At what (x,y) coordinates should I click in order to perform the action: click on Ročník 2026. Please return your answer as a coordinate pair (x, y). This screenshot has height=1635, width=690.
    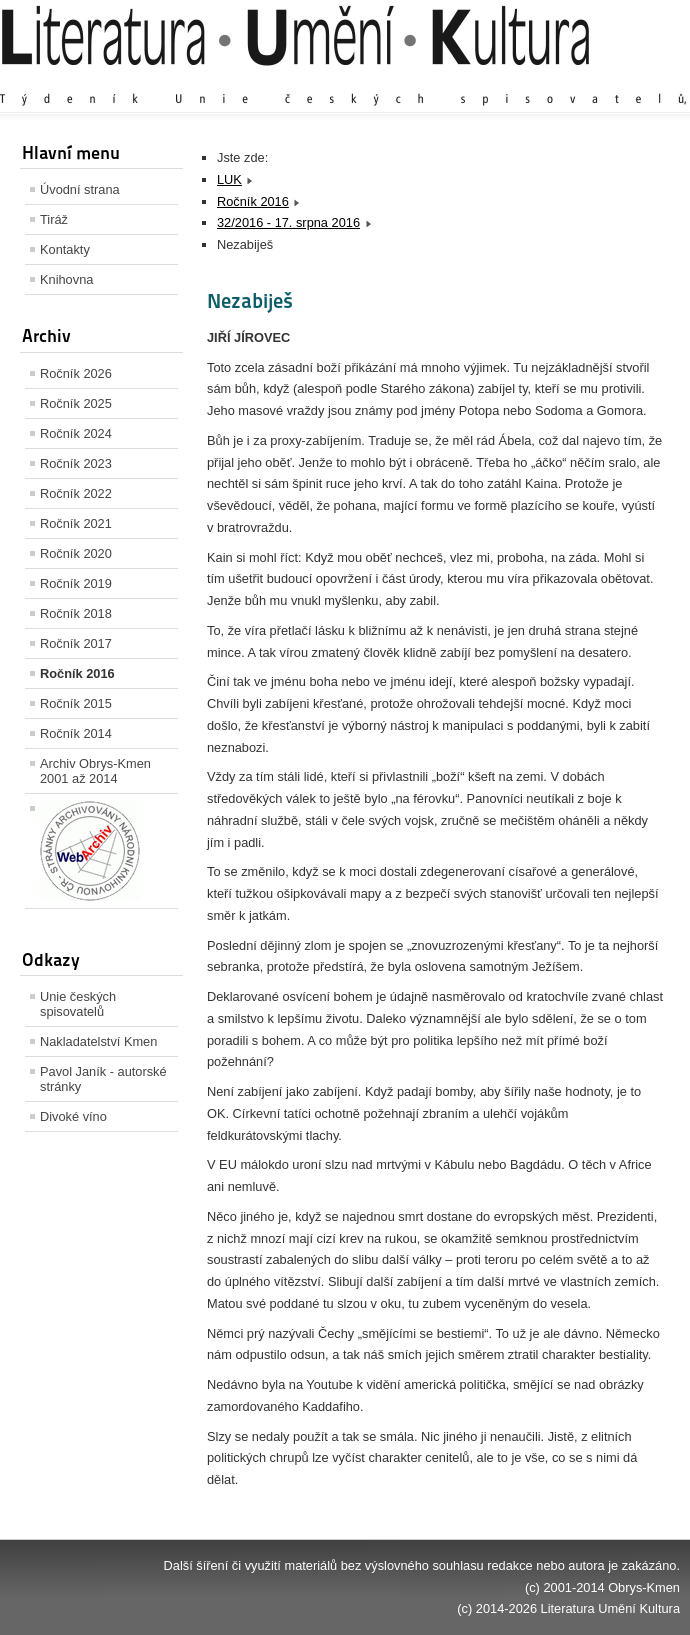
    Looking at the image, I should click on (76, 373).